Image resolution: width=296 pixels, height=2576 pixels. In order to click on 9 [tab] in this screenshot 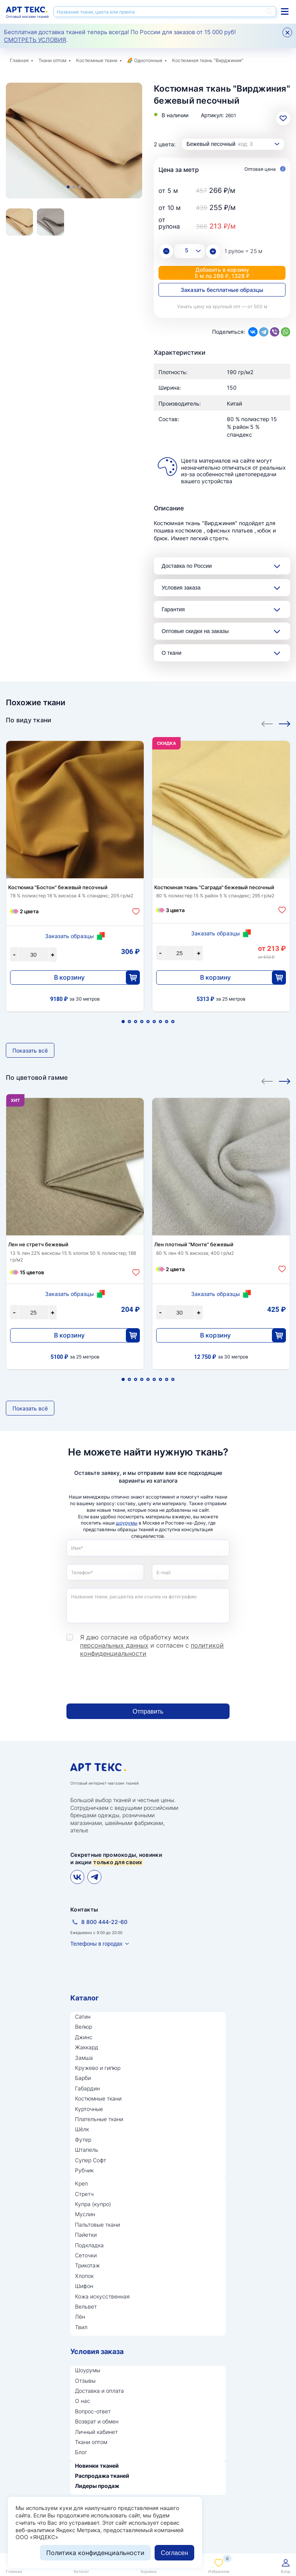, I will do `click(172, 1021)`.